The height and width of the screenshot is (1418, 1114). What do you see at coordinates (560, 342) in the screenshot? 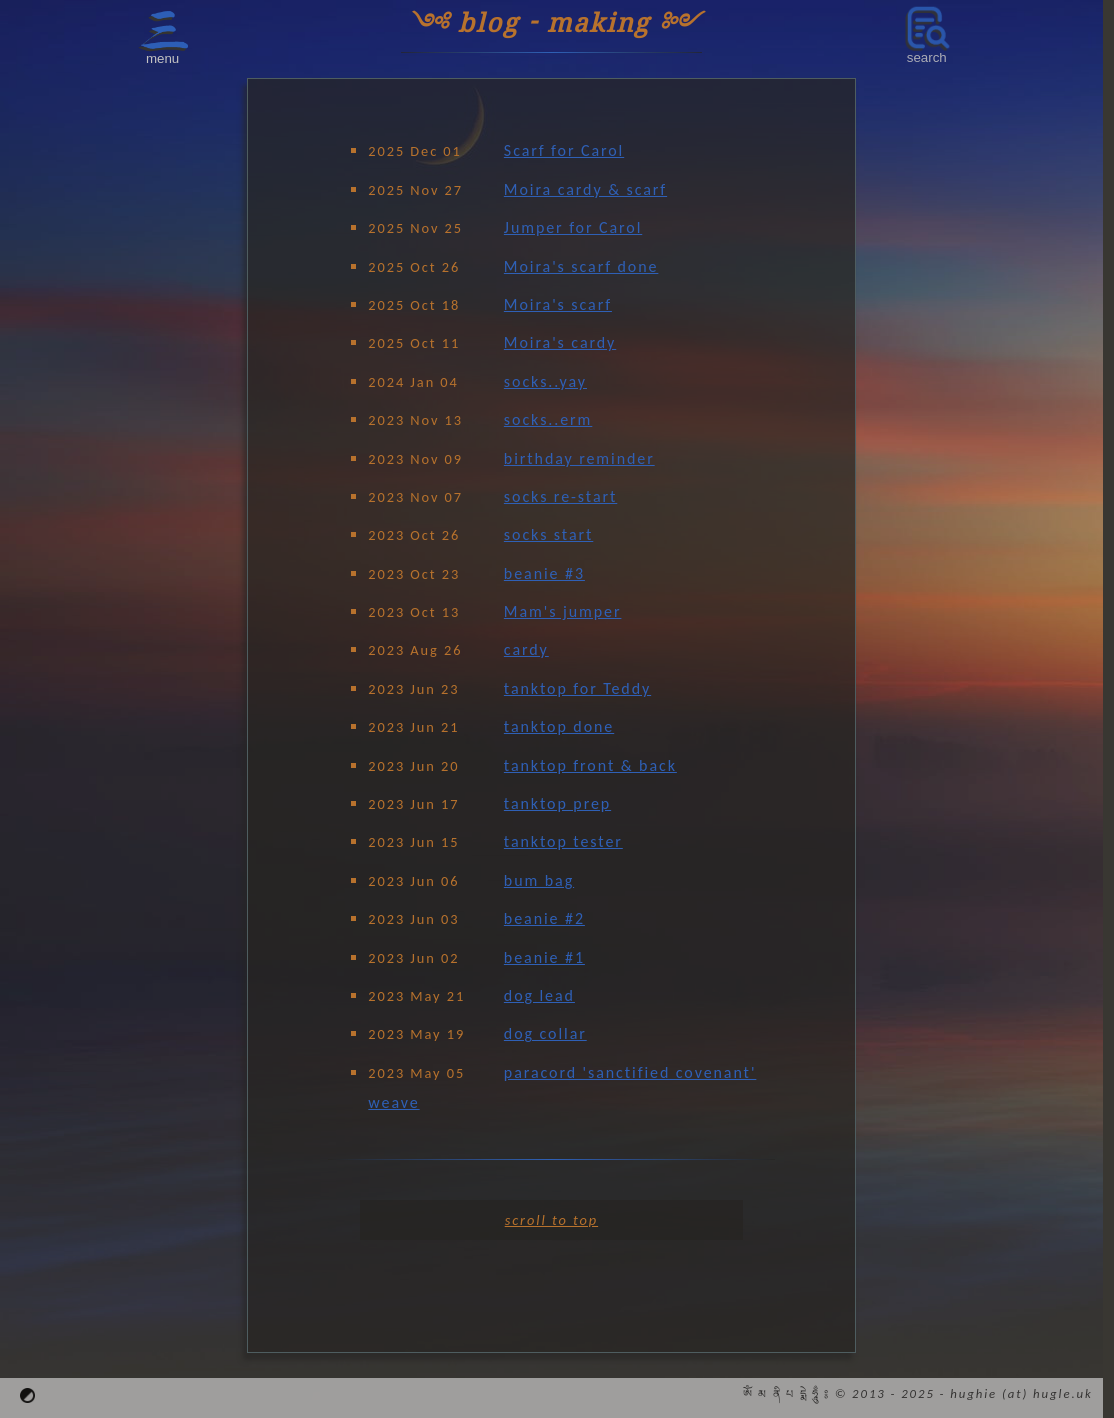
I see `Moira's cardy` at bounding box center [560, 342].